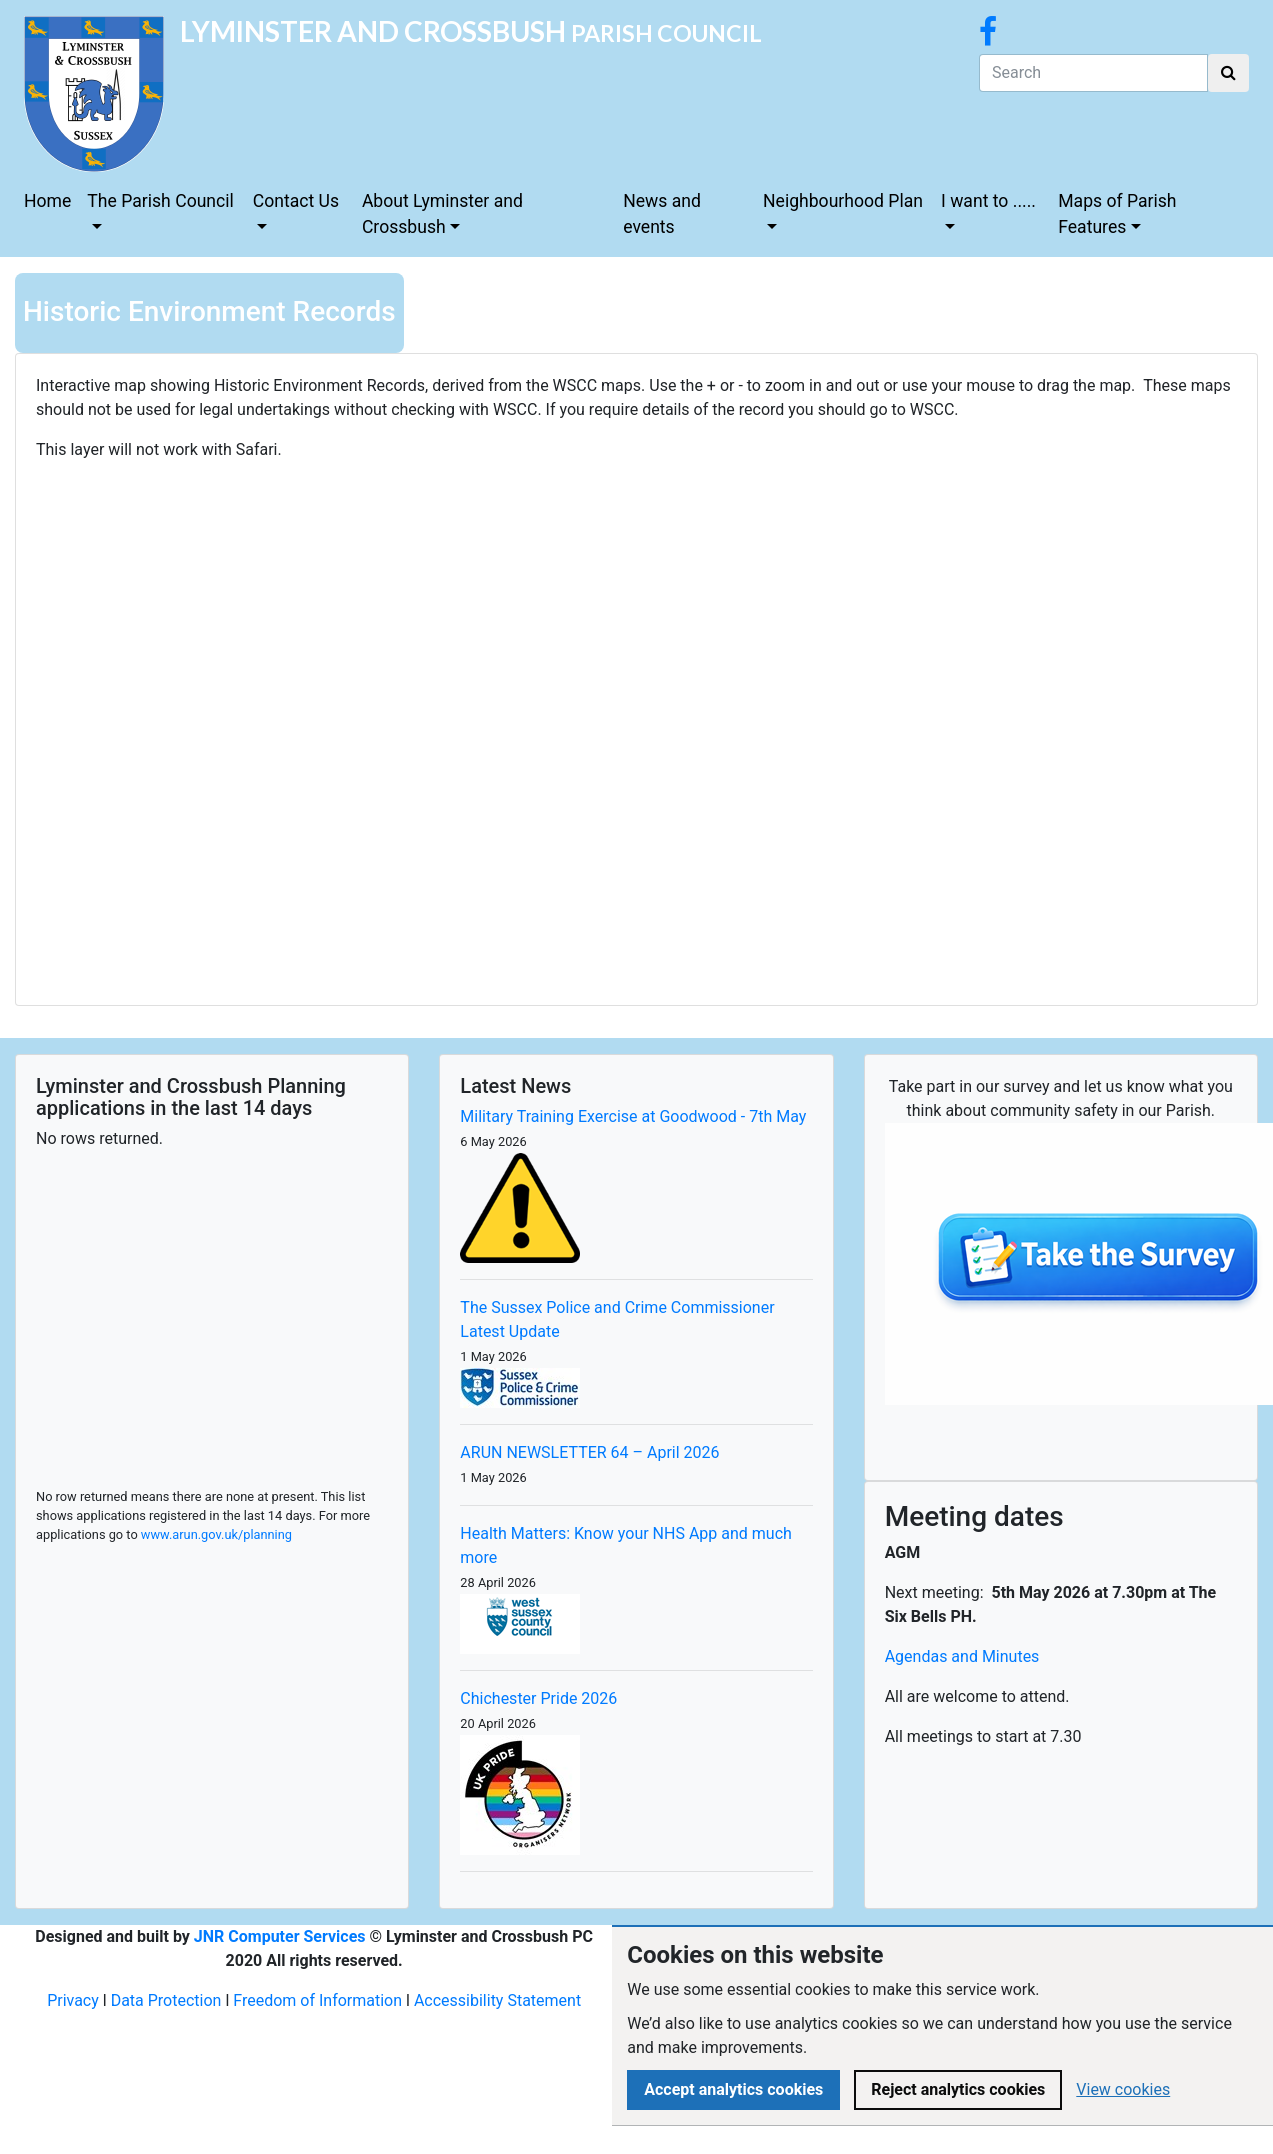  What do you see at coordinates (1093, 73) in the screenshot?
I see `[Search]` at bounding box center [1093, 73].